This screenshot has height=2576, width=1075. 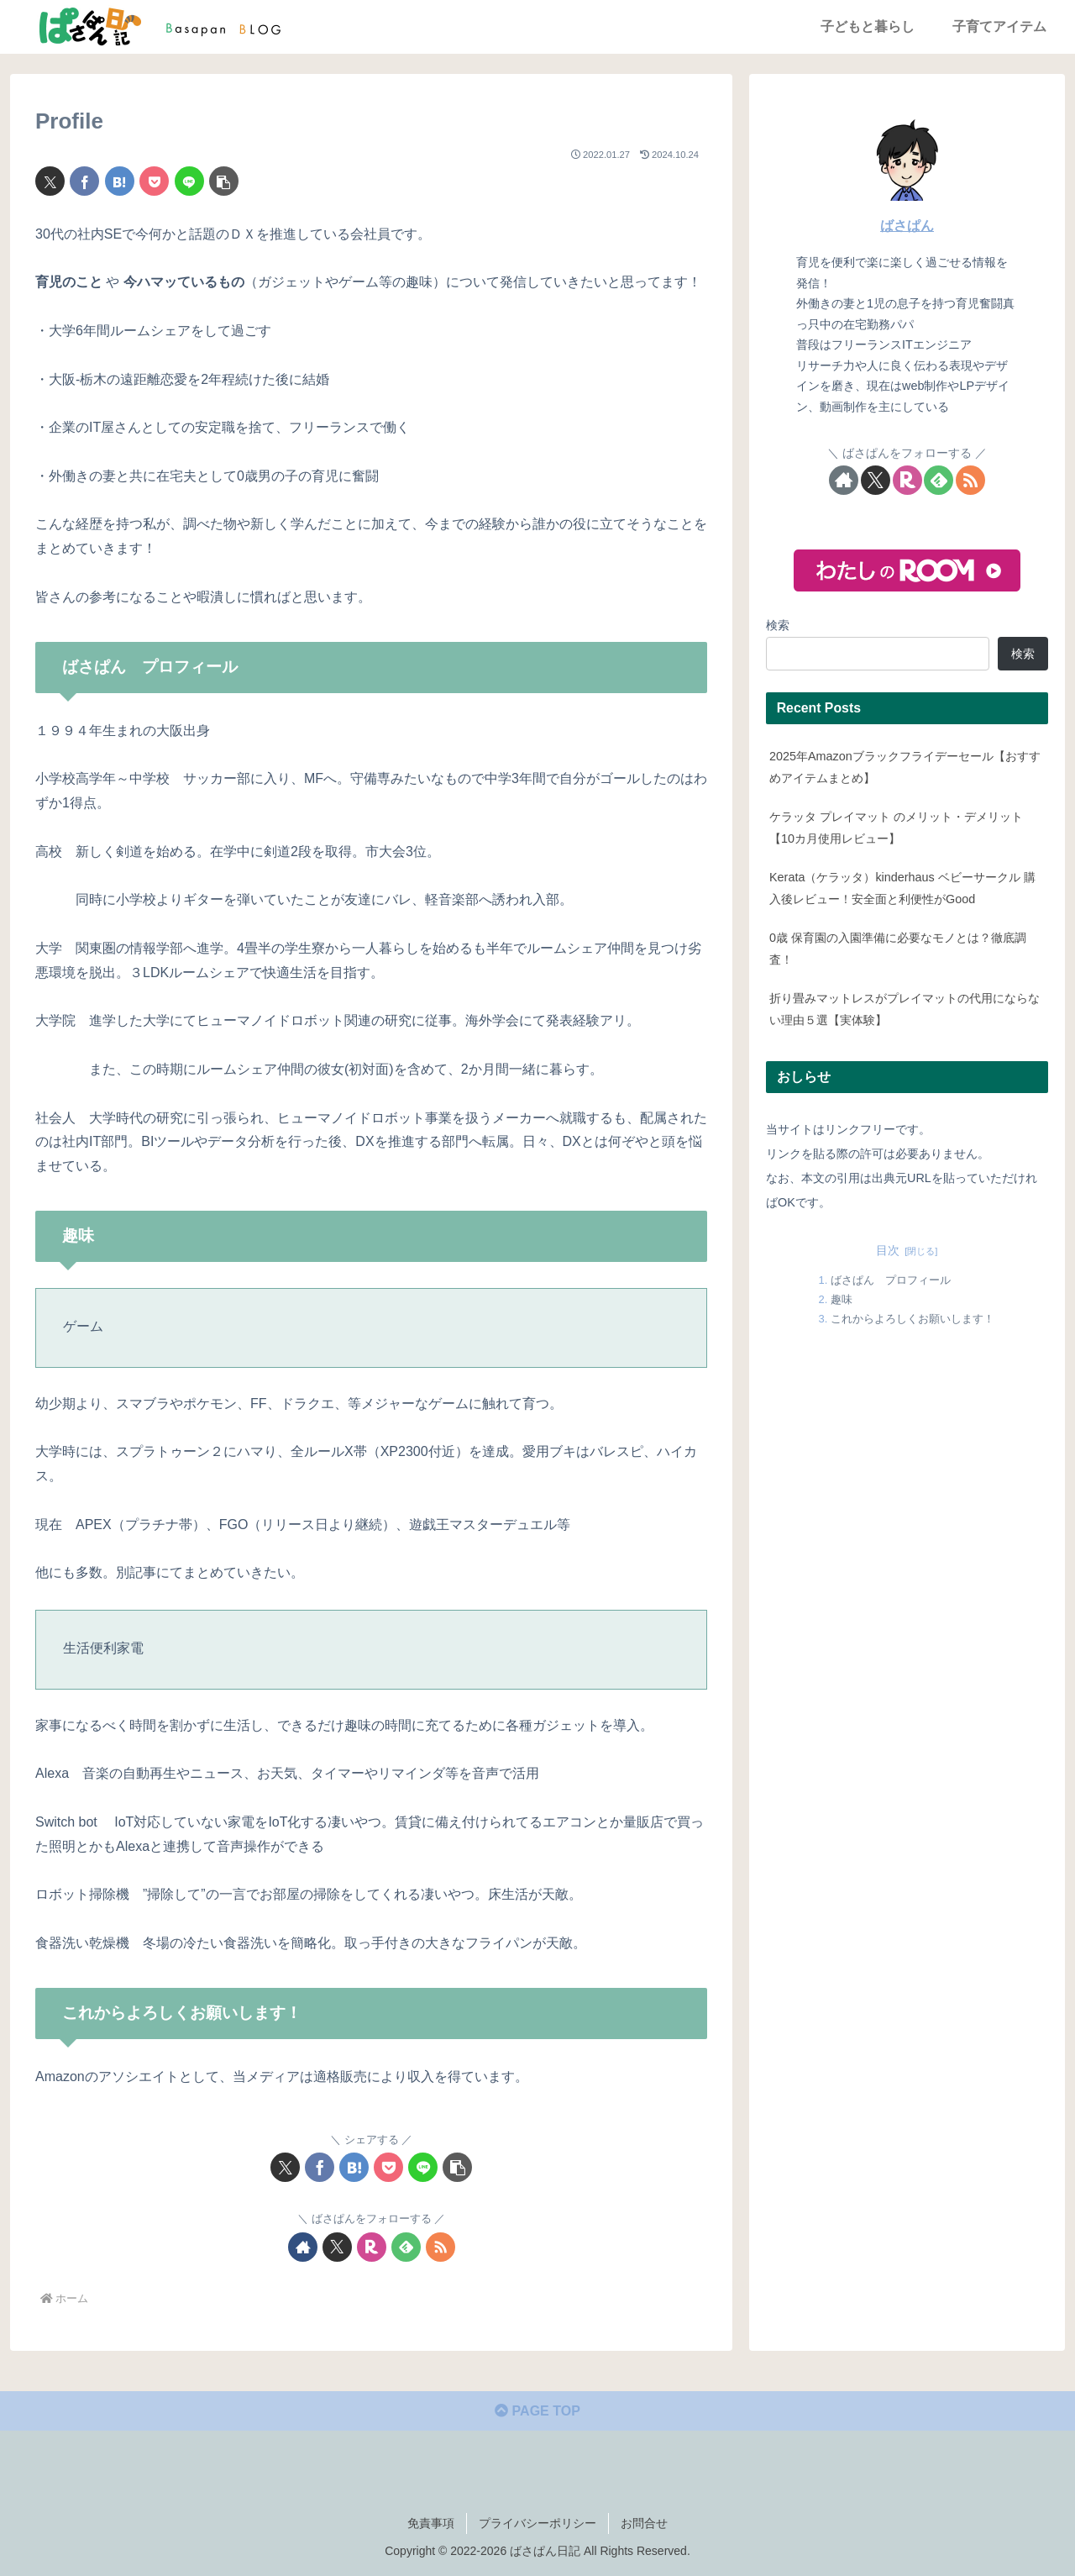 What do you see at coordinates (904, 1009) in the screenshot?
I see `折り畳みマットレスがプレイマットの代用にならない理由５選【実体験】` at bounding box center [904, 1009].